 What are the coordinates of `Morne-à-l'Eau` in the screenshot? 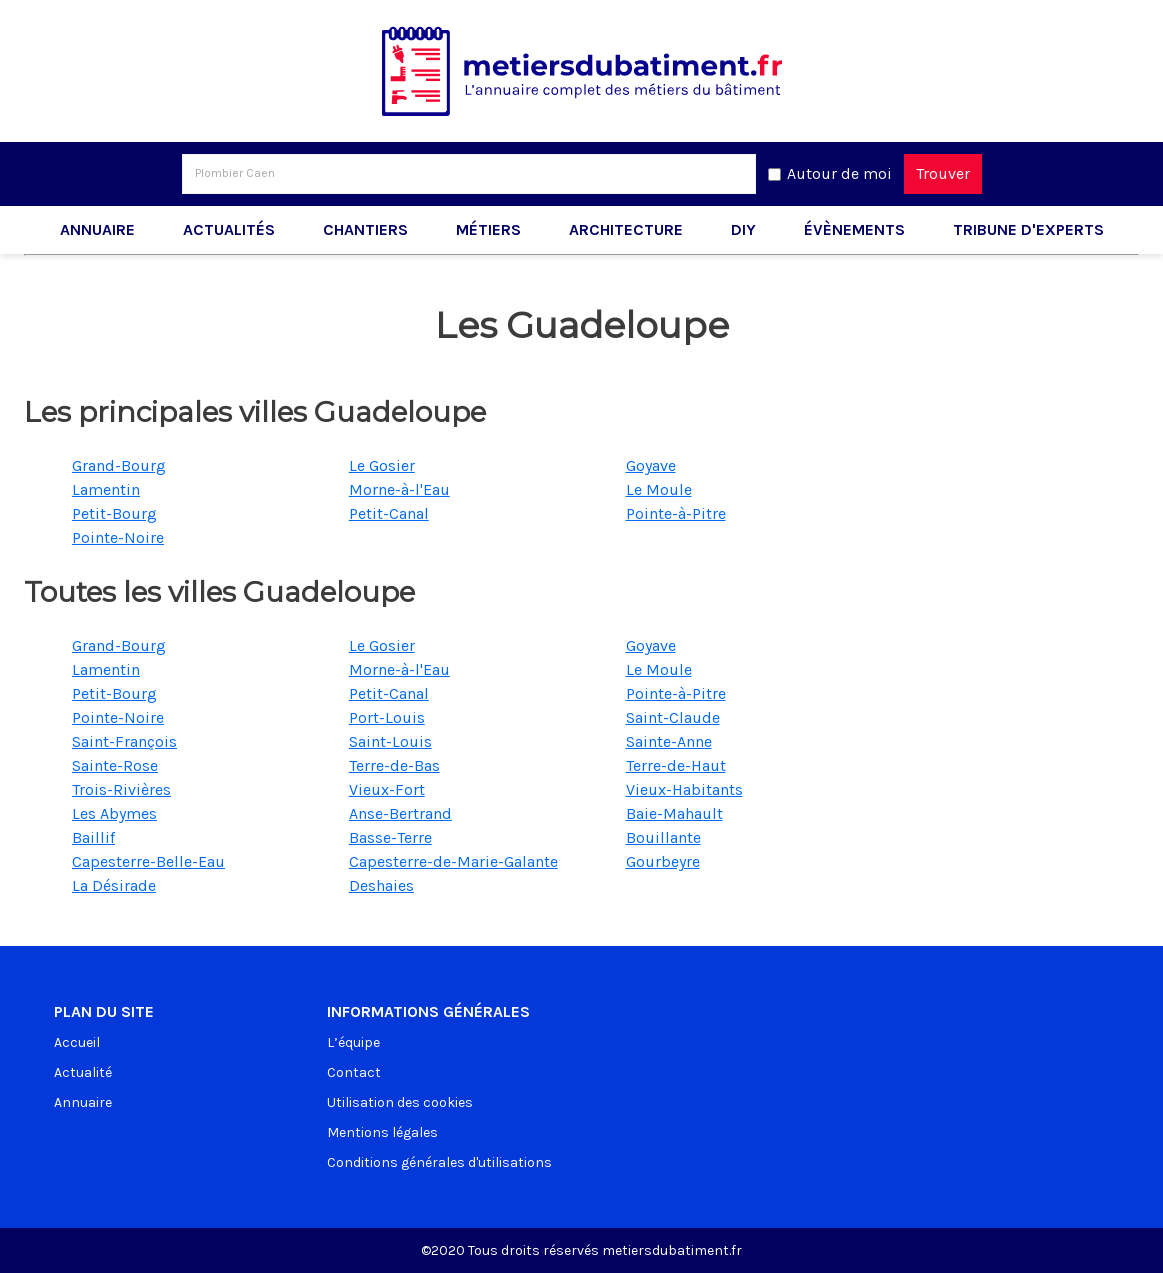 It's located at (399, 489).